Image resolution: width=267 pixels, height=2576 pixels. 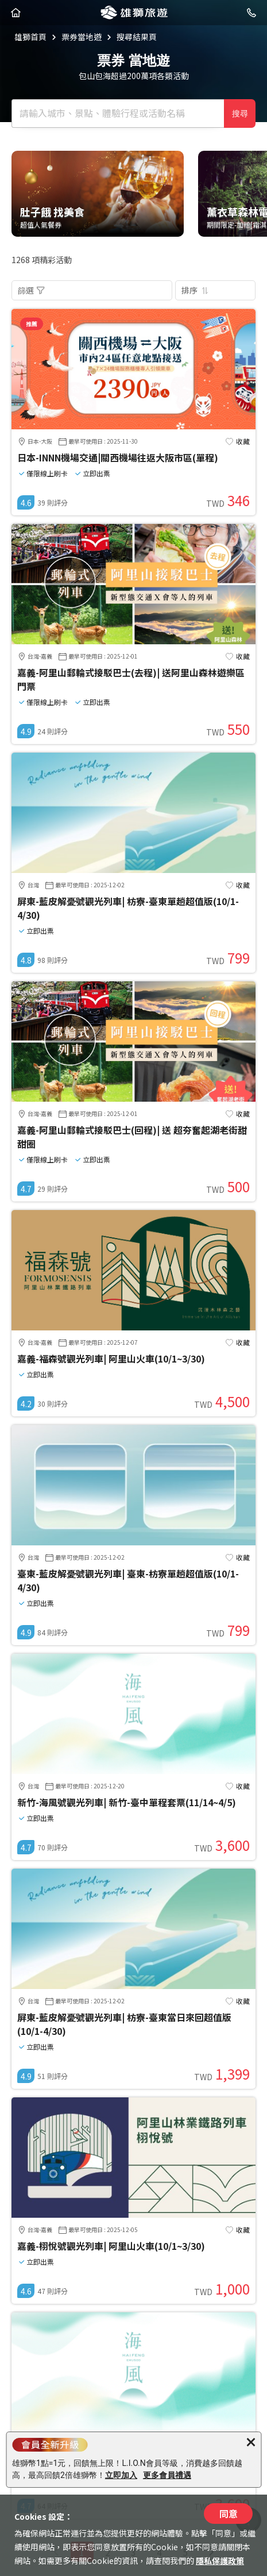 I want to click on 搜尋 [確定], so click(x=240, y=113).